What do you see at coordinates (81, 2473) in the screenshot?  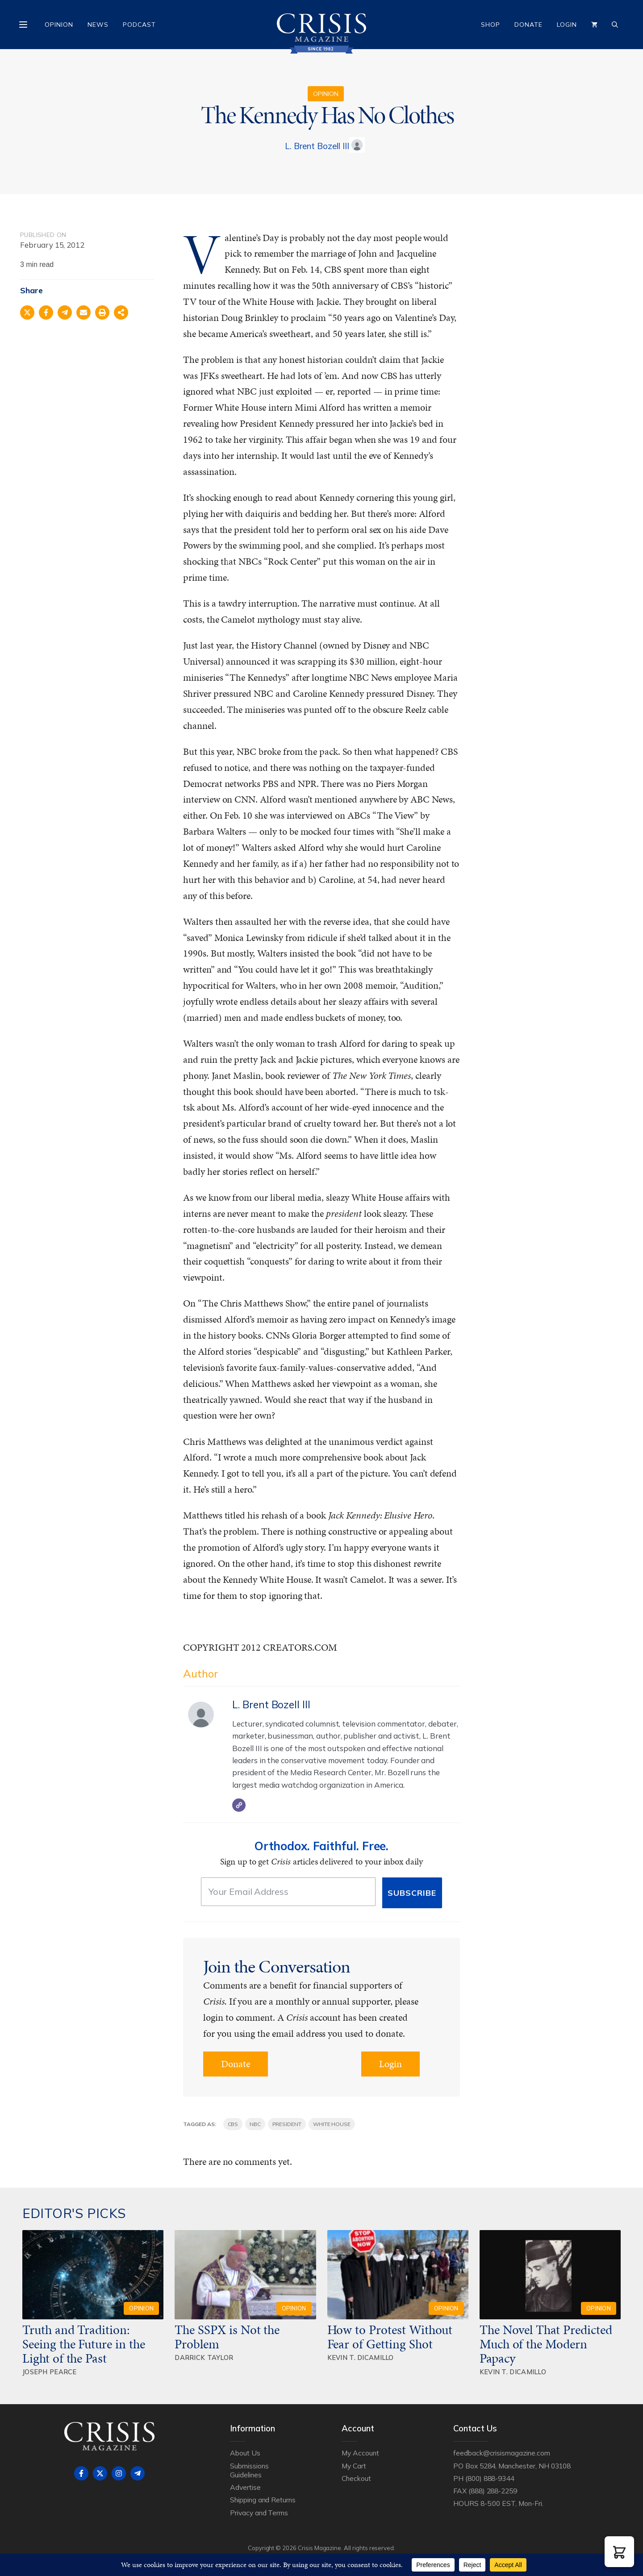 I see `[Follow on Facebook]` at bounding box center [81, 2473].